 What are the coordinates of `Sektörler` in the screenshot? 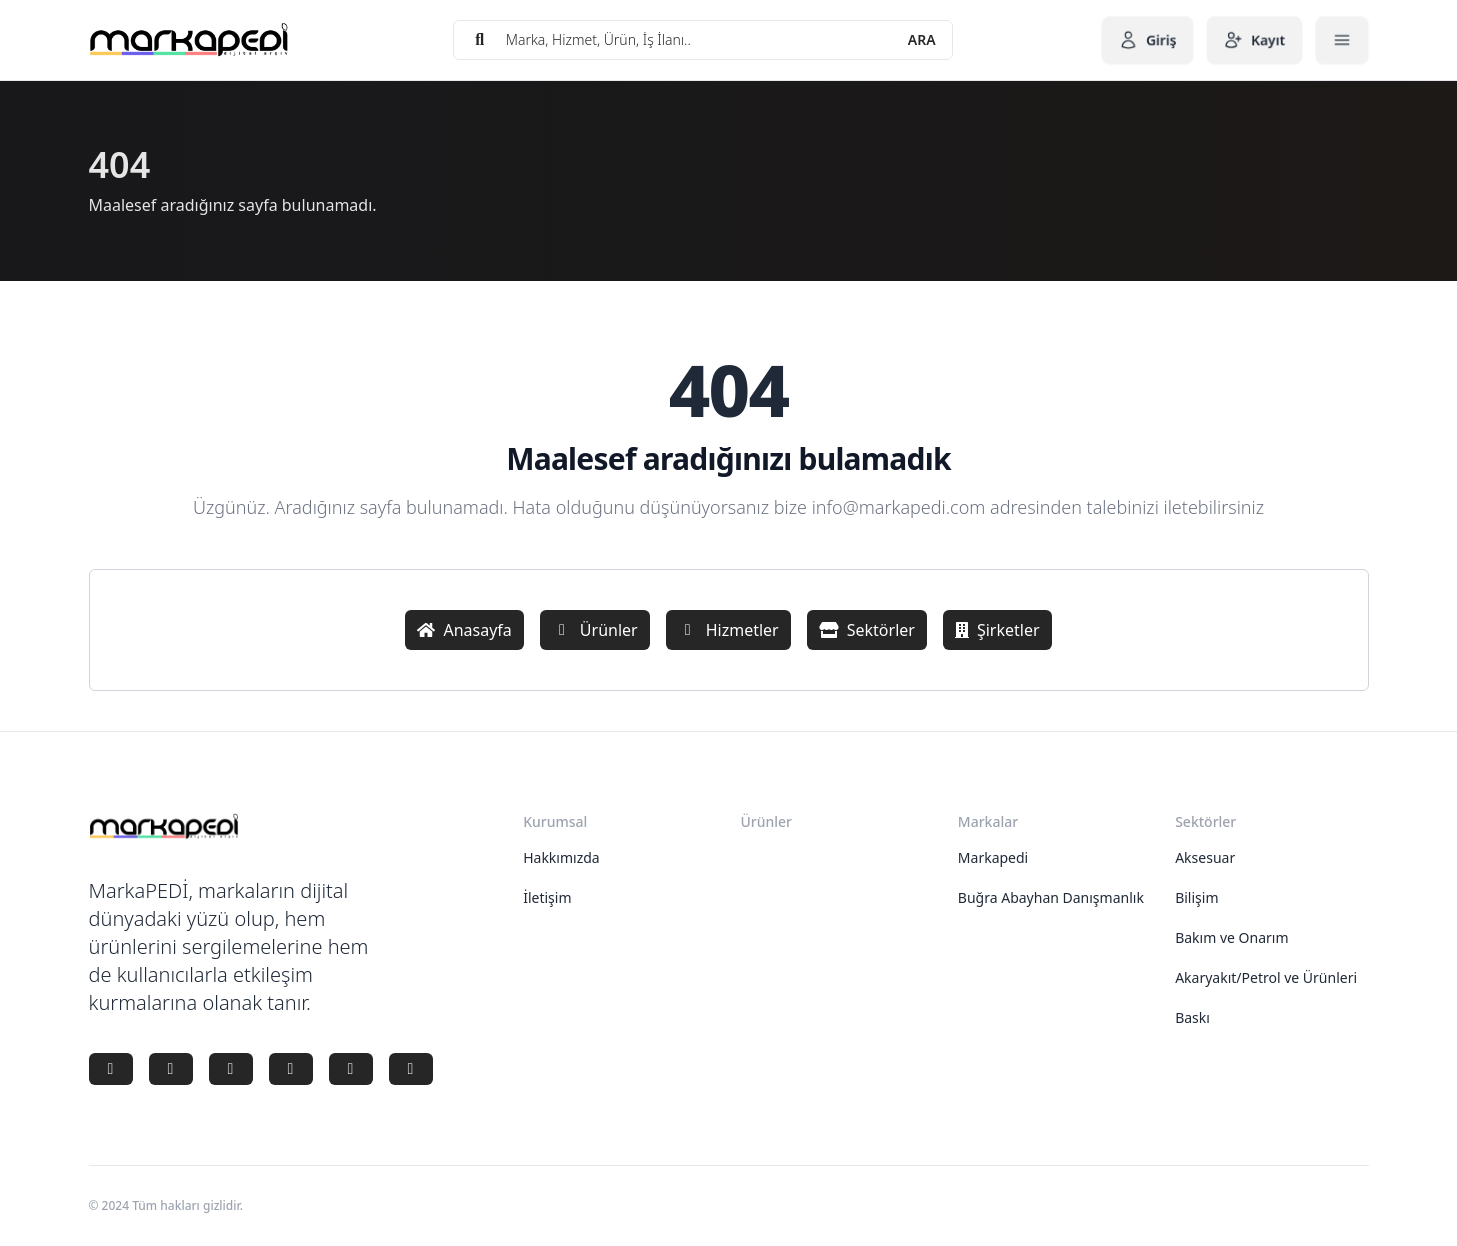 It's located at (867, 630).